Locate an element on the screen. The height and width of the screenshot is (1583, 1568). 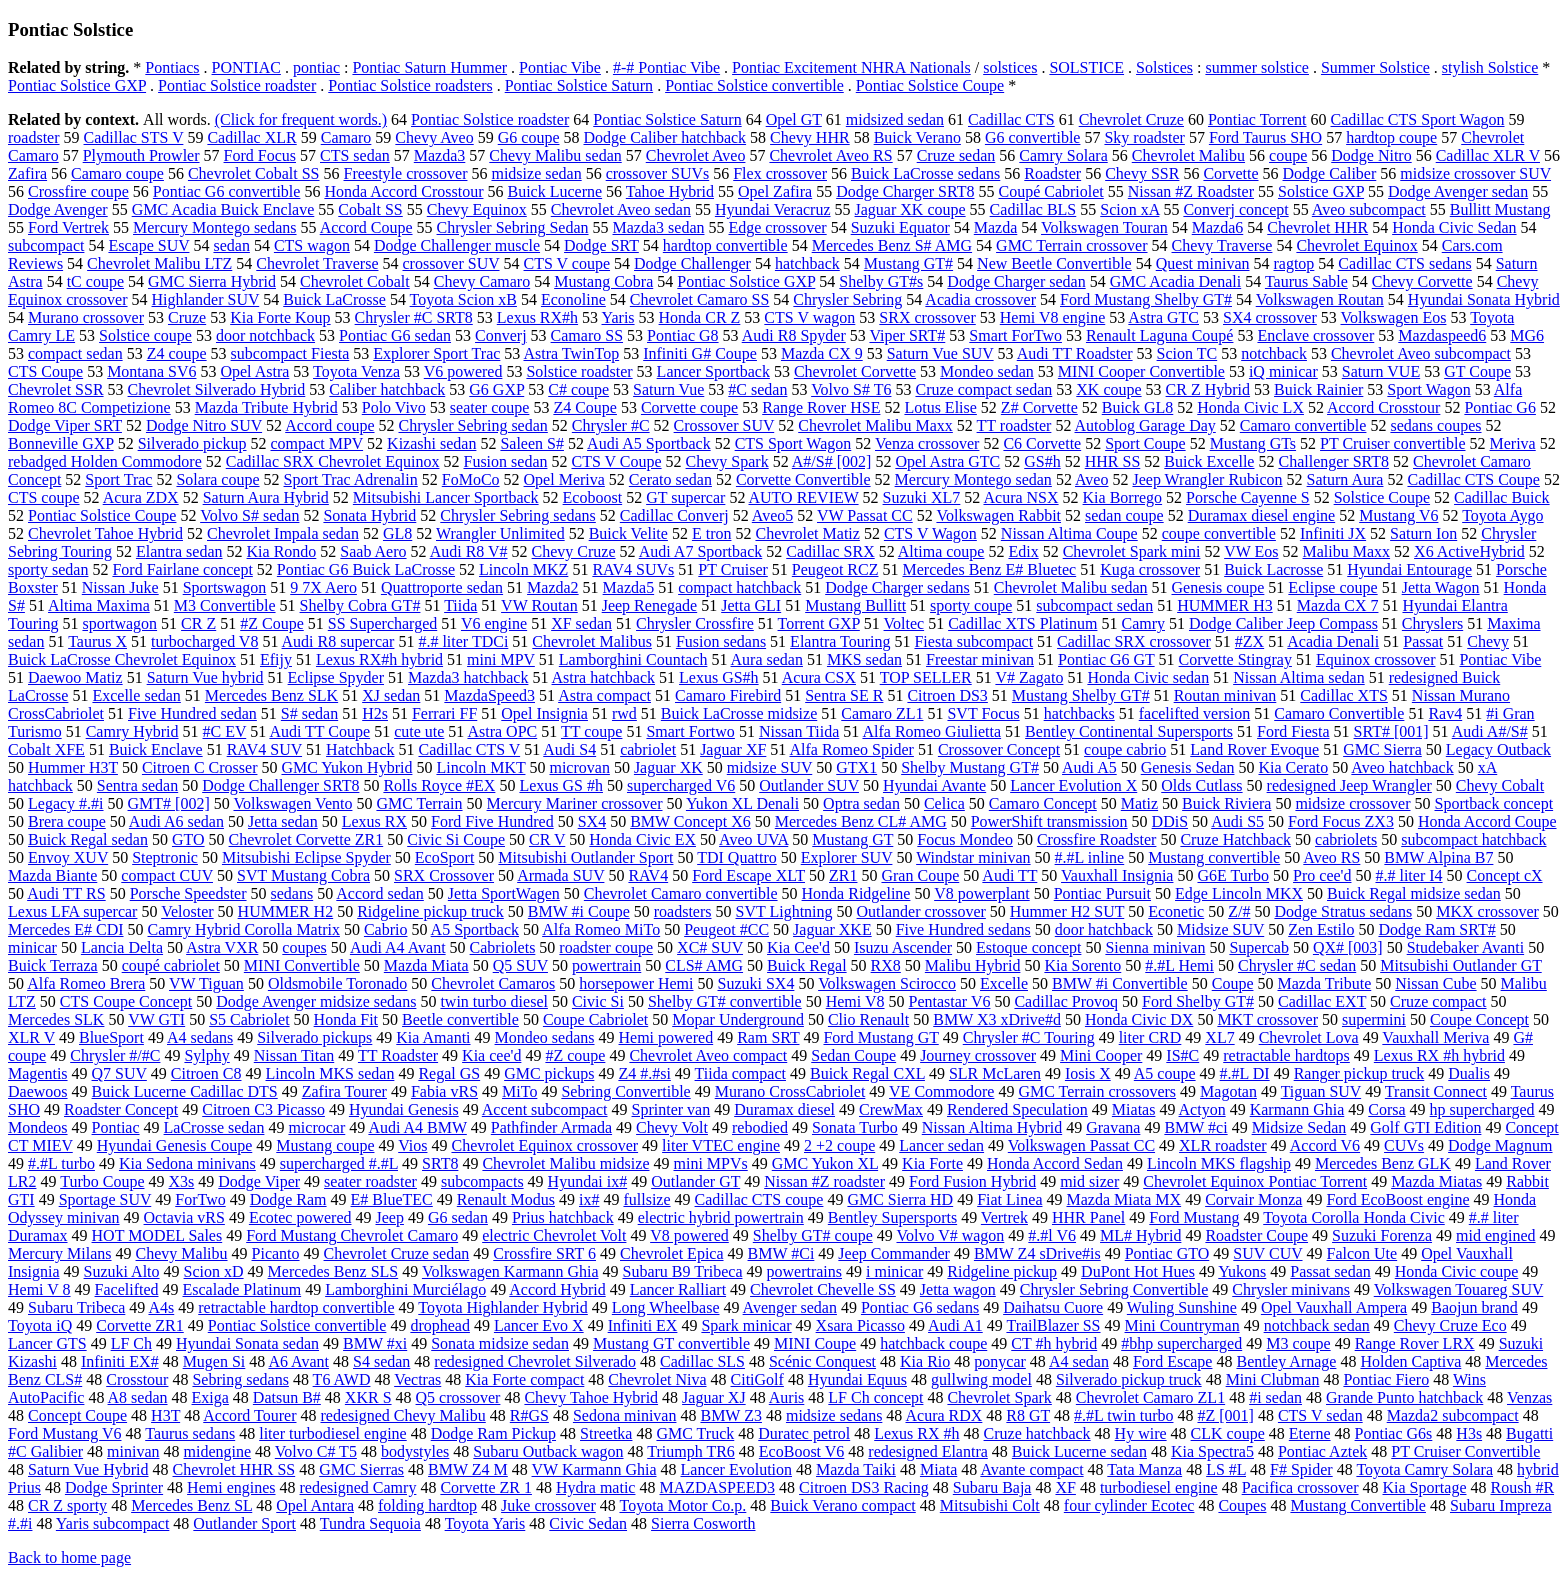
S5 Cabriolet is located at coordinates (249, 1019).